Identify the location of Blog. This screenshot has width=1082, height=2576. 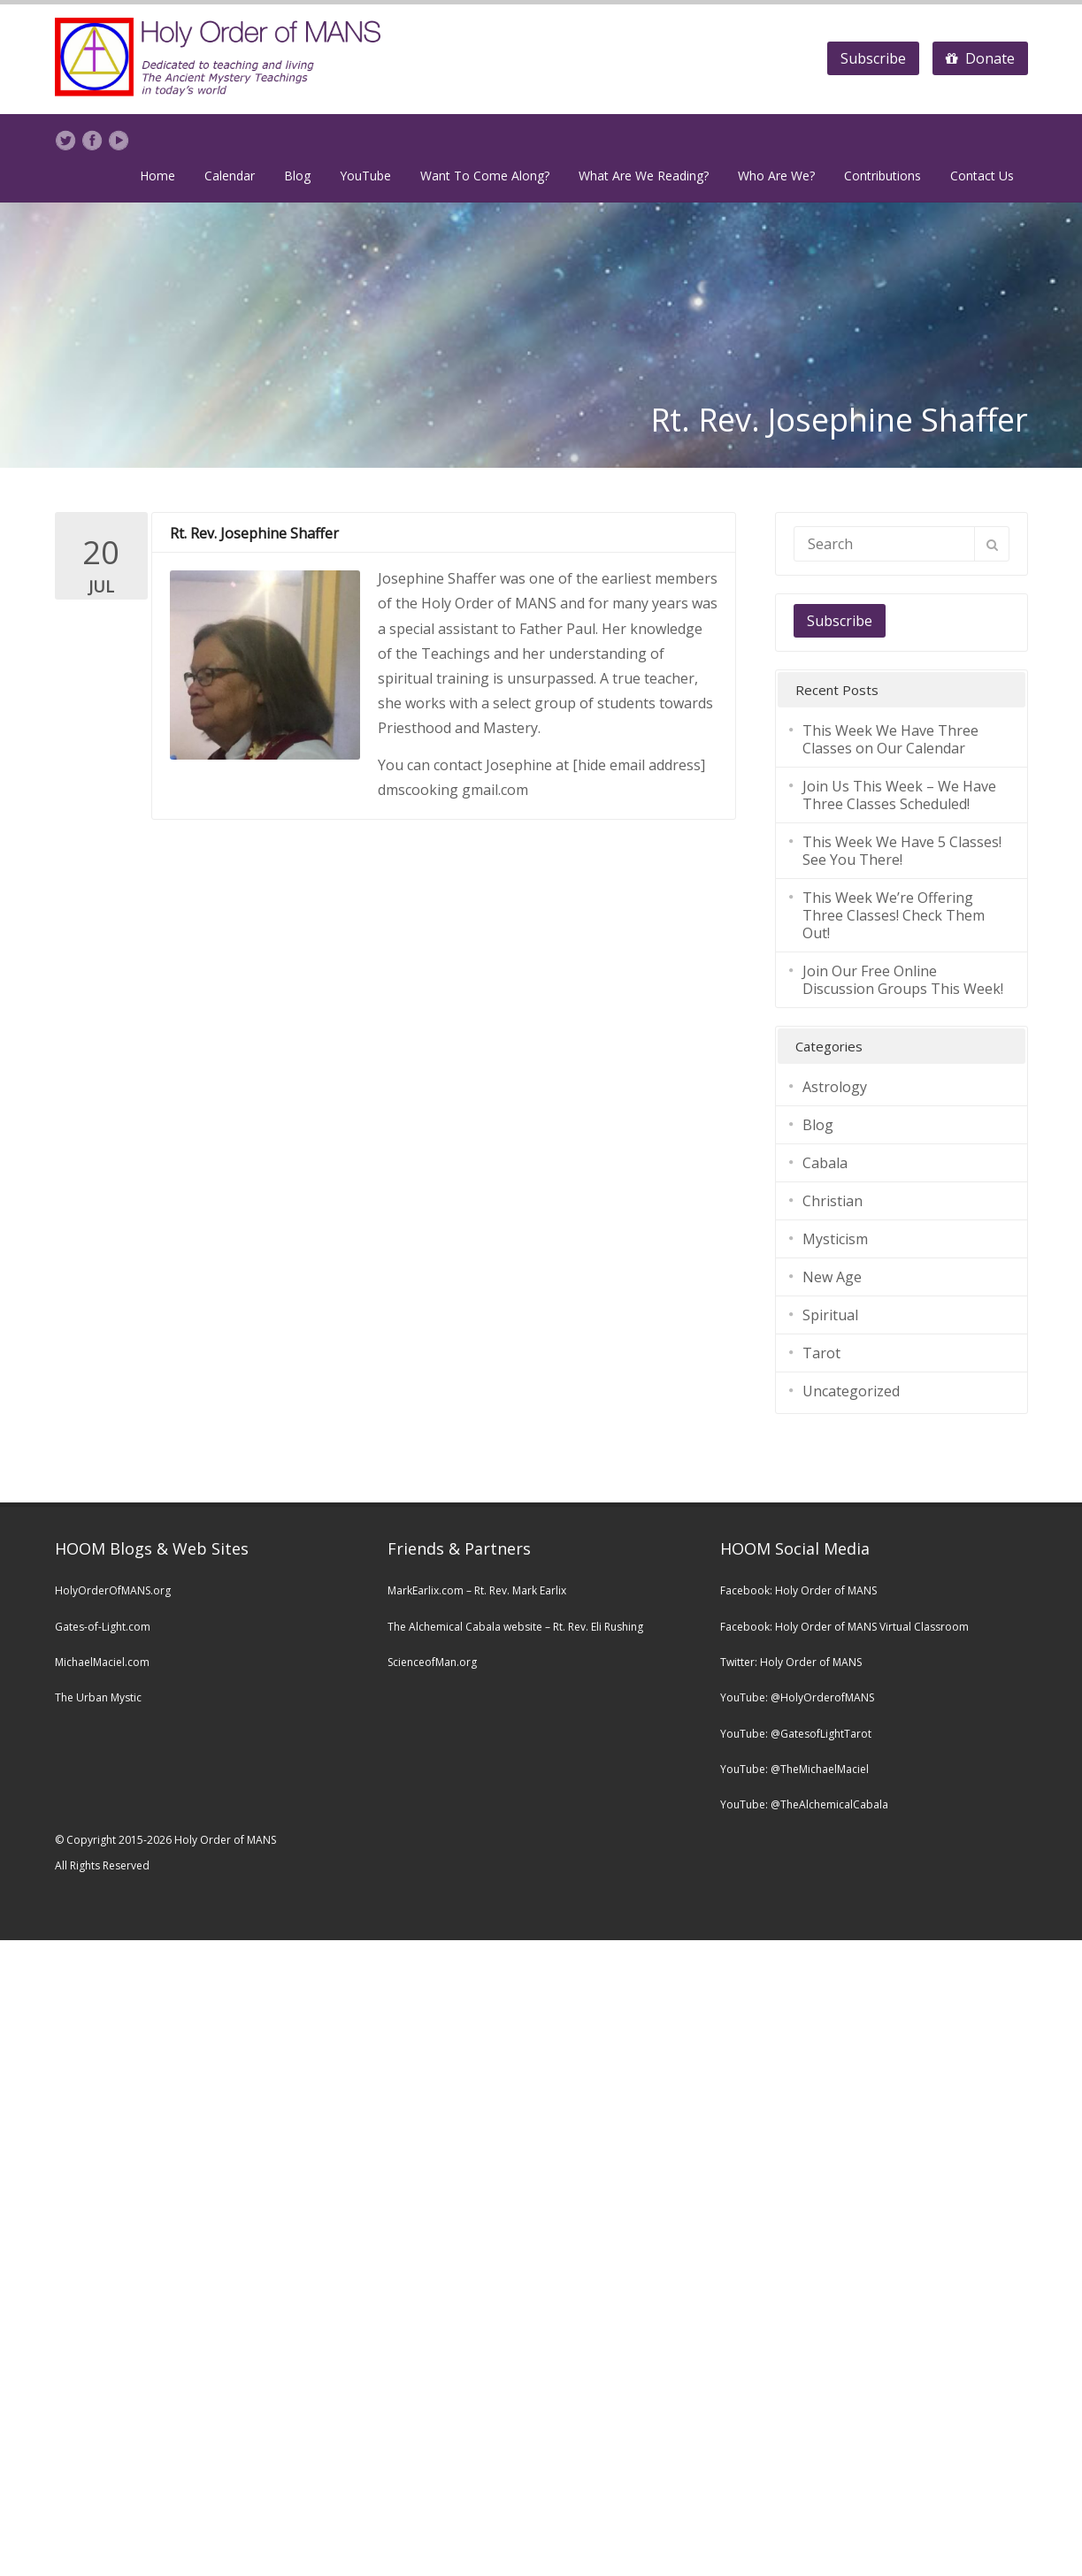
(297, 175).